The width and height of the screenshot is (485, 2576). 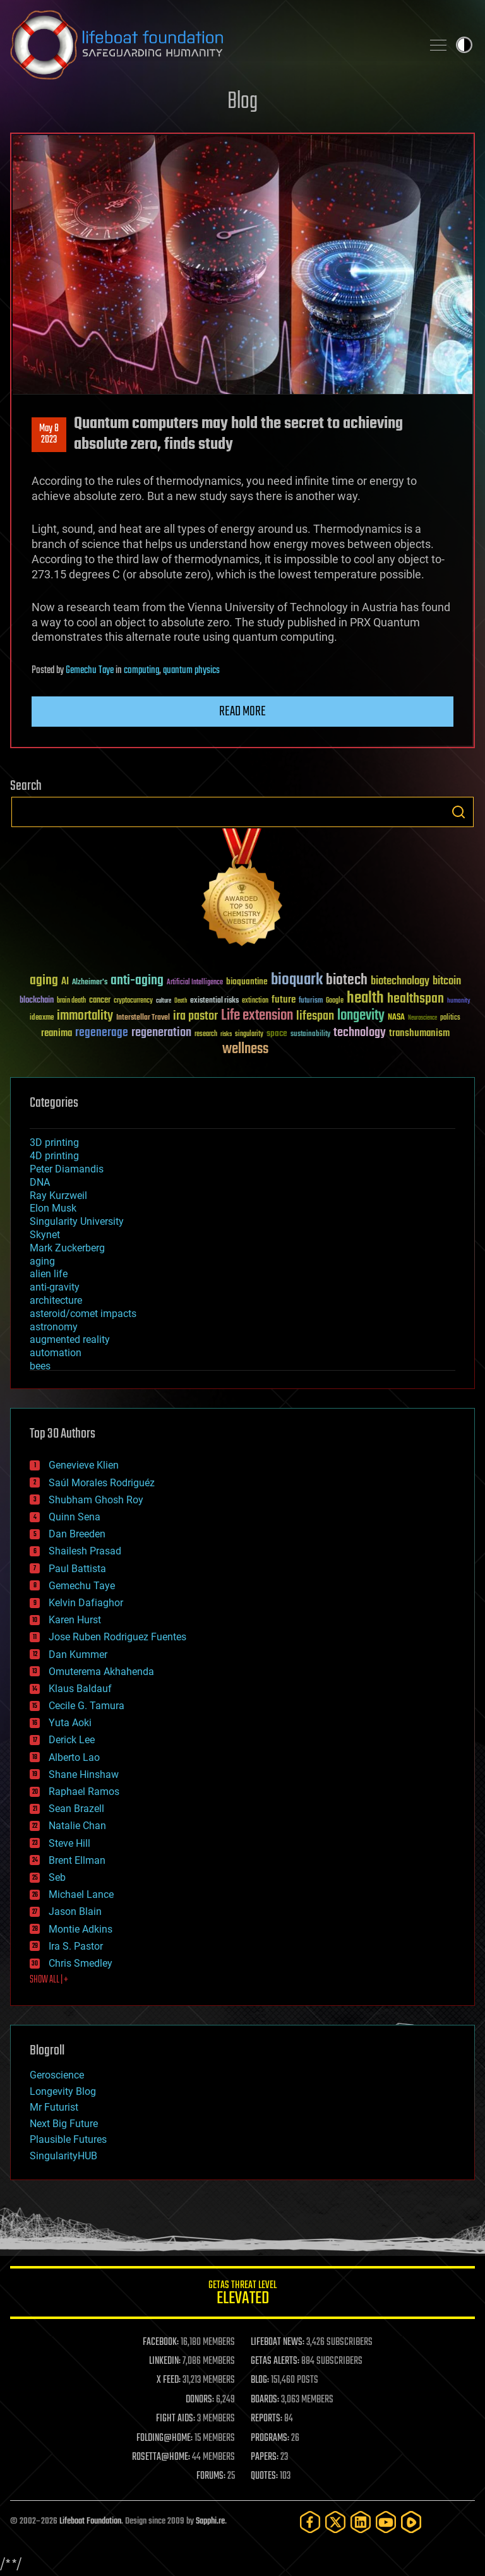 I want to click on Sean Brazell, so click(x=76, y=1809).